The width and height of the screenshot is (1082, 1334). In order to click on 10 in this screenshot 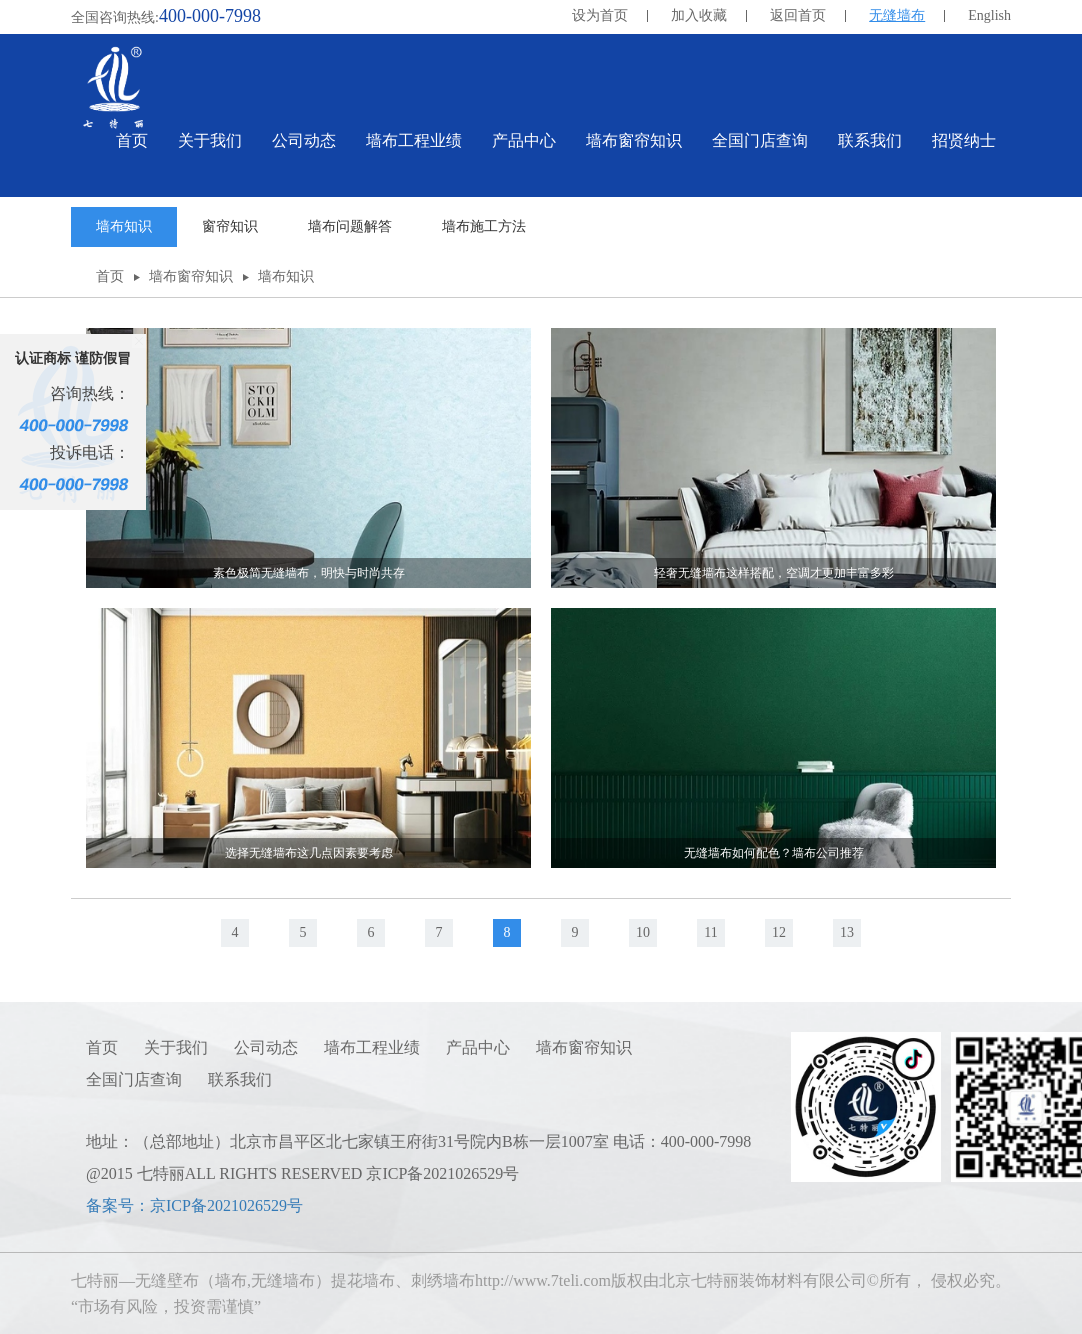, I will do `click(643, 932)`.